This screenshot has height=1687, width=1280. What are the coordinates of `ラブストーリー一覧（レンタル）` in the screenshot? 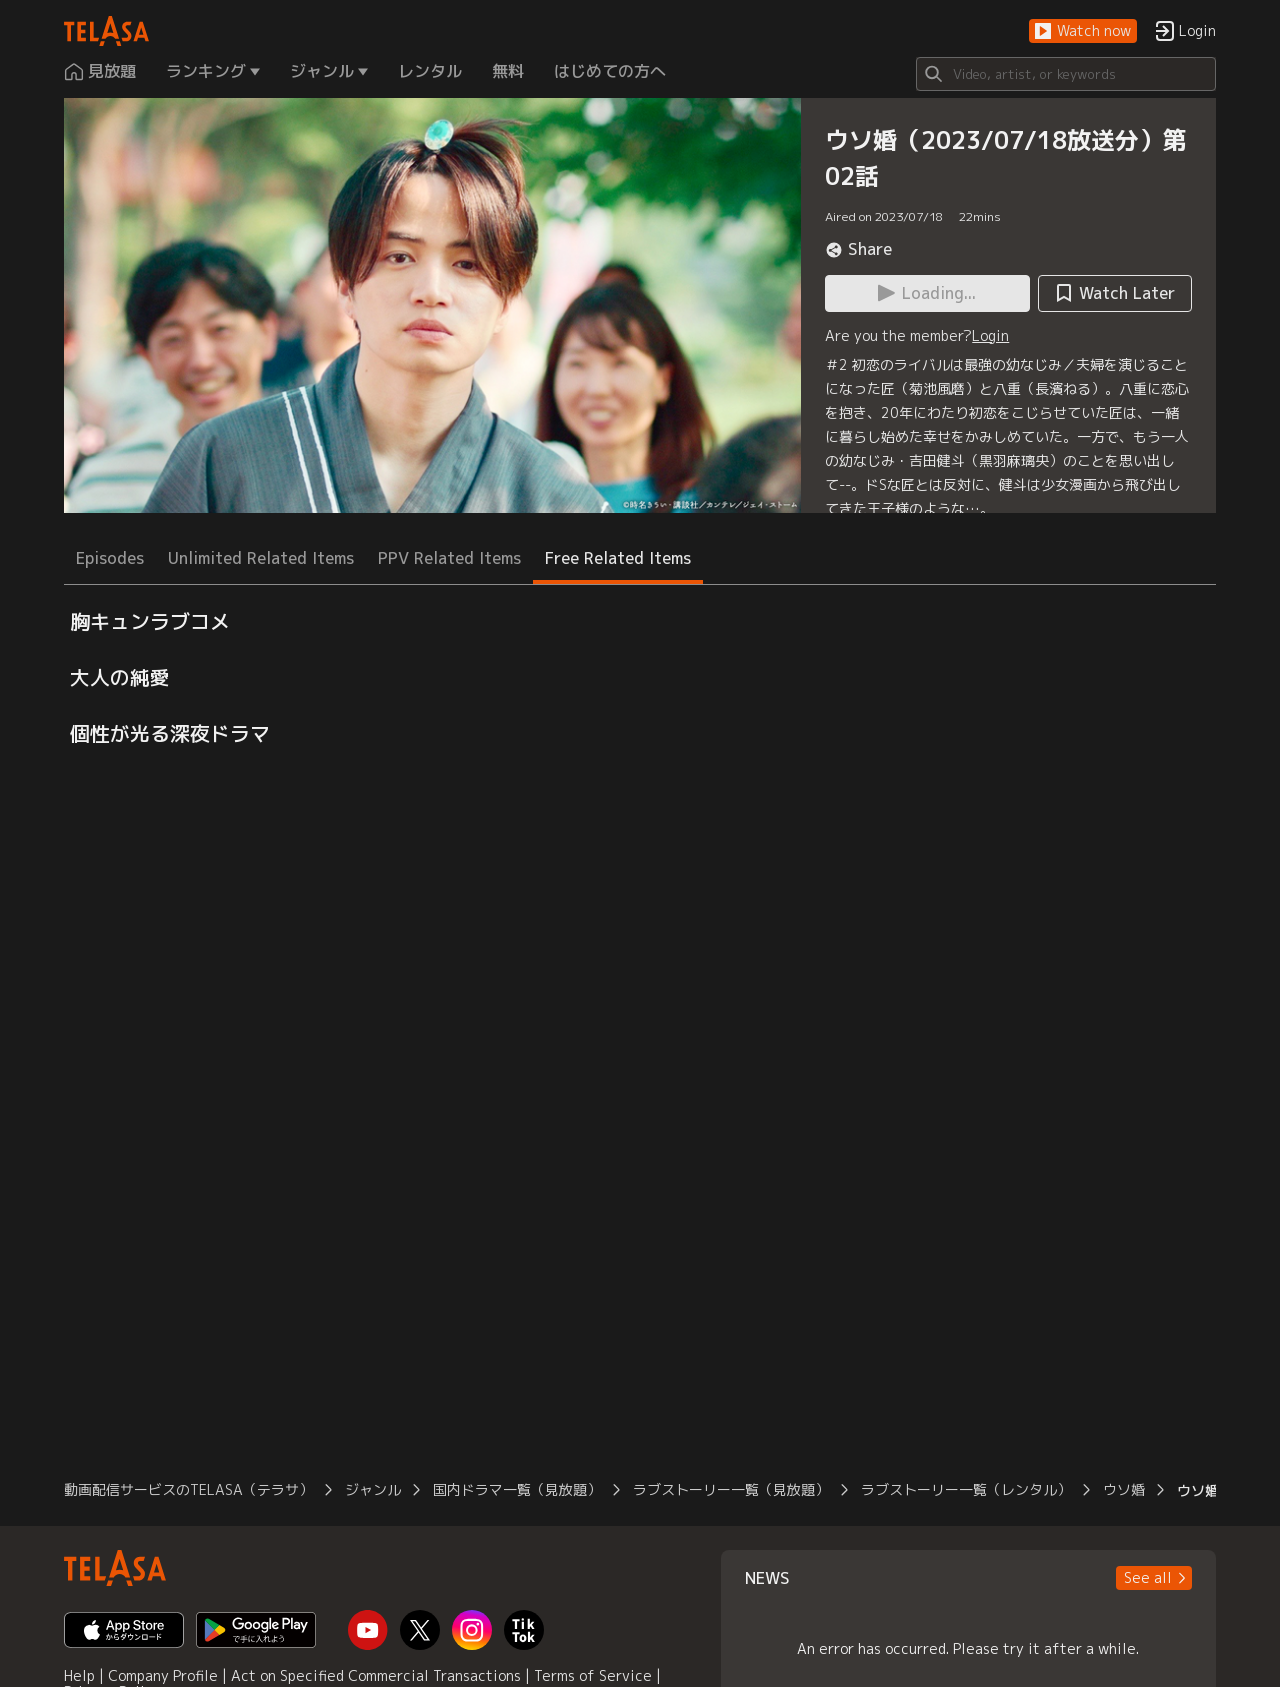 It's located at (966, 1489).